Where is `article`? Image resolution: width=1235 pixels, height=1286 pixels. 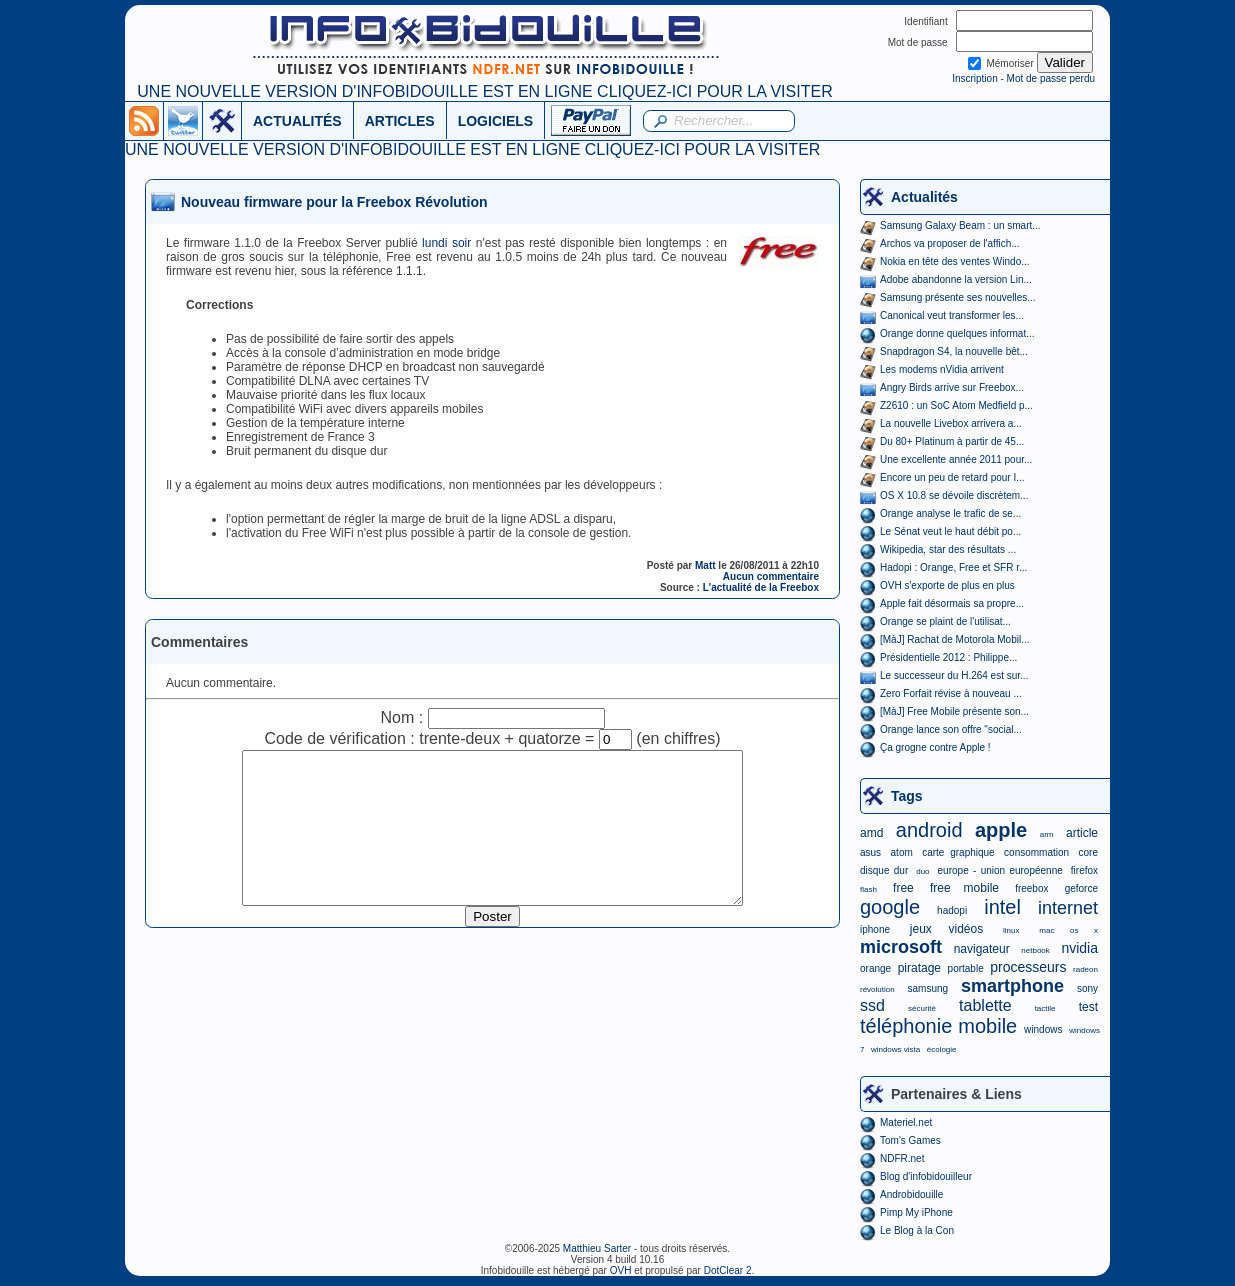 article is located at coordinates (1082, 833).